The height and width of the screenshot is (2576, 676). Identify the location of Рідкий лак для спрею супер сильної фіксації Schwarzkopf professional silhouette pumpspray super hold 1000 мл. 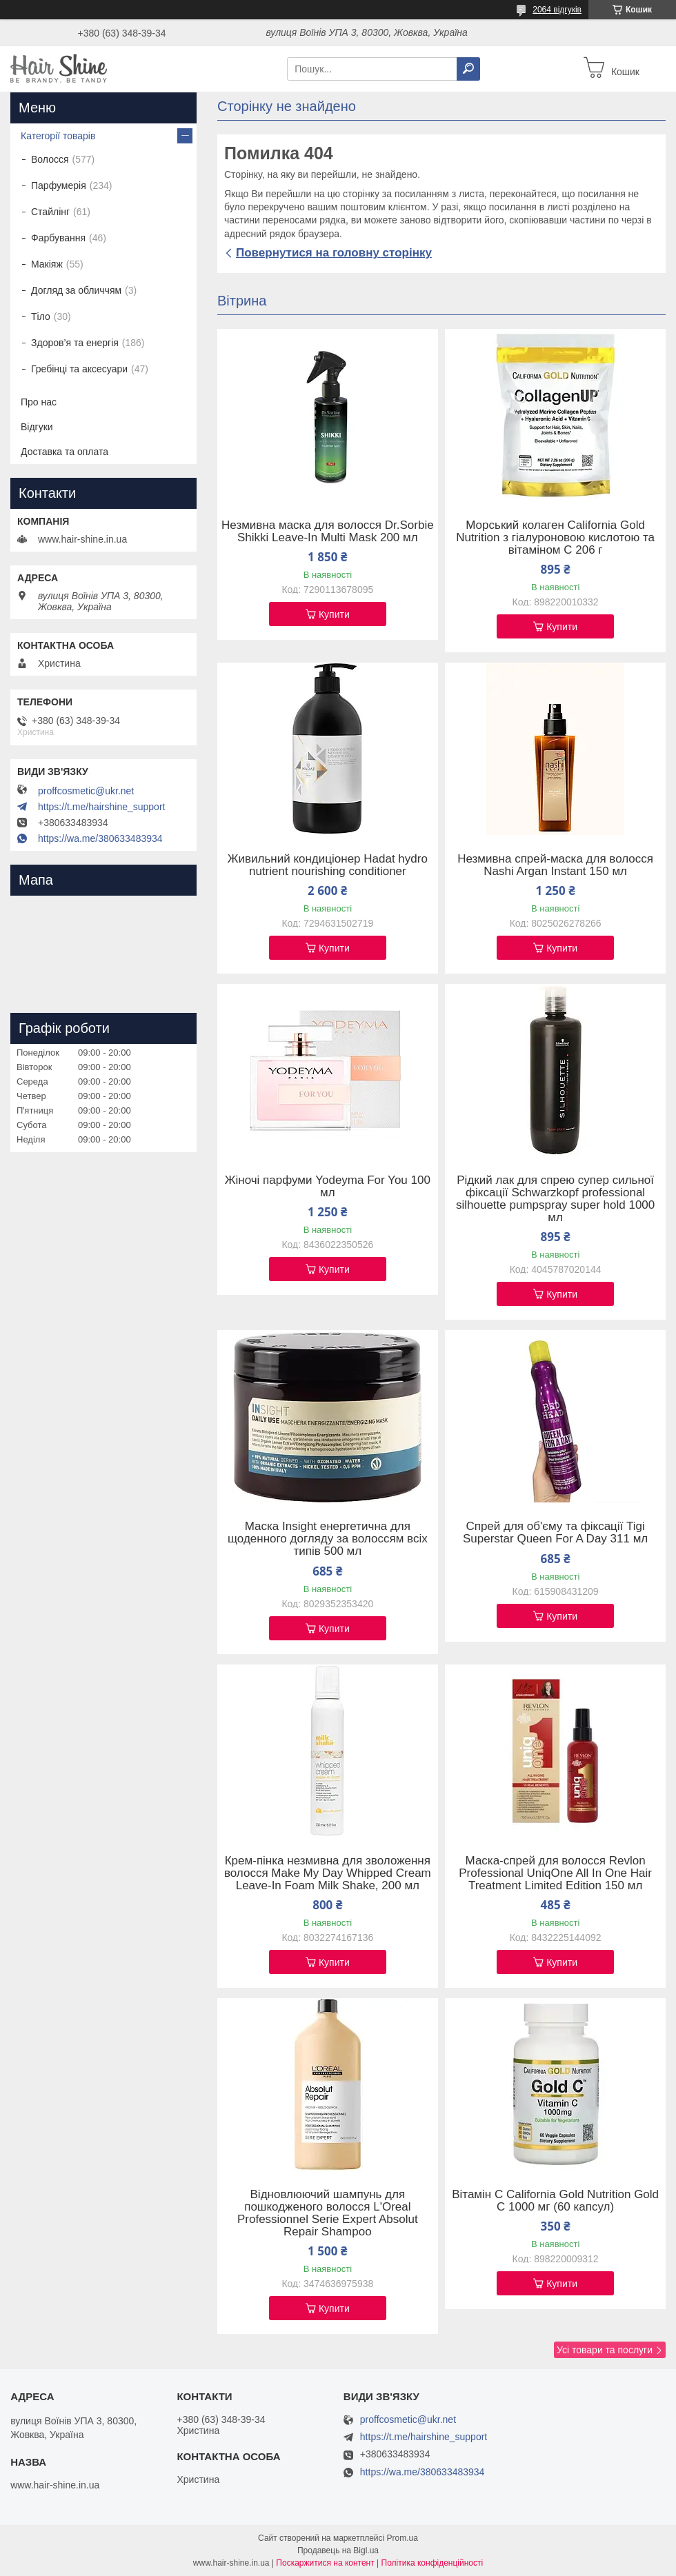
(555, 1199).